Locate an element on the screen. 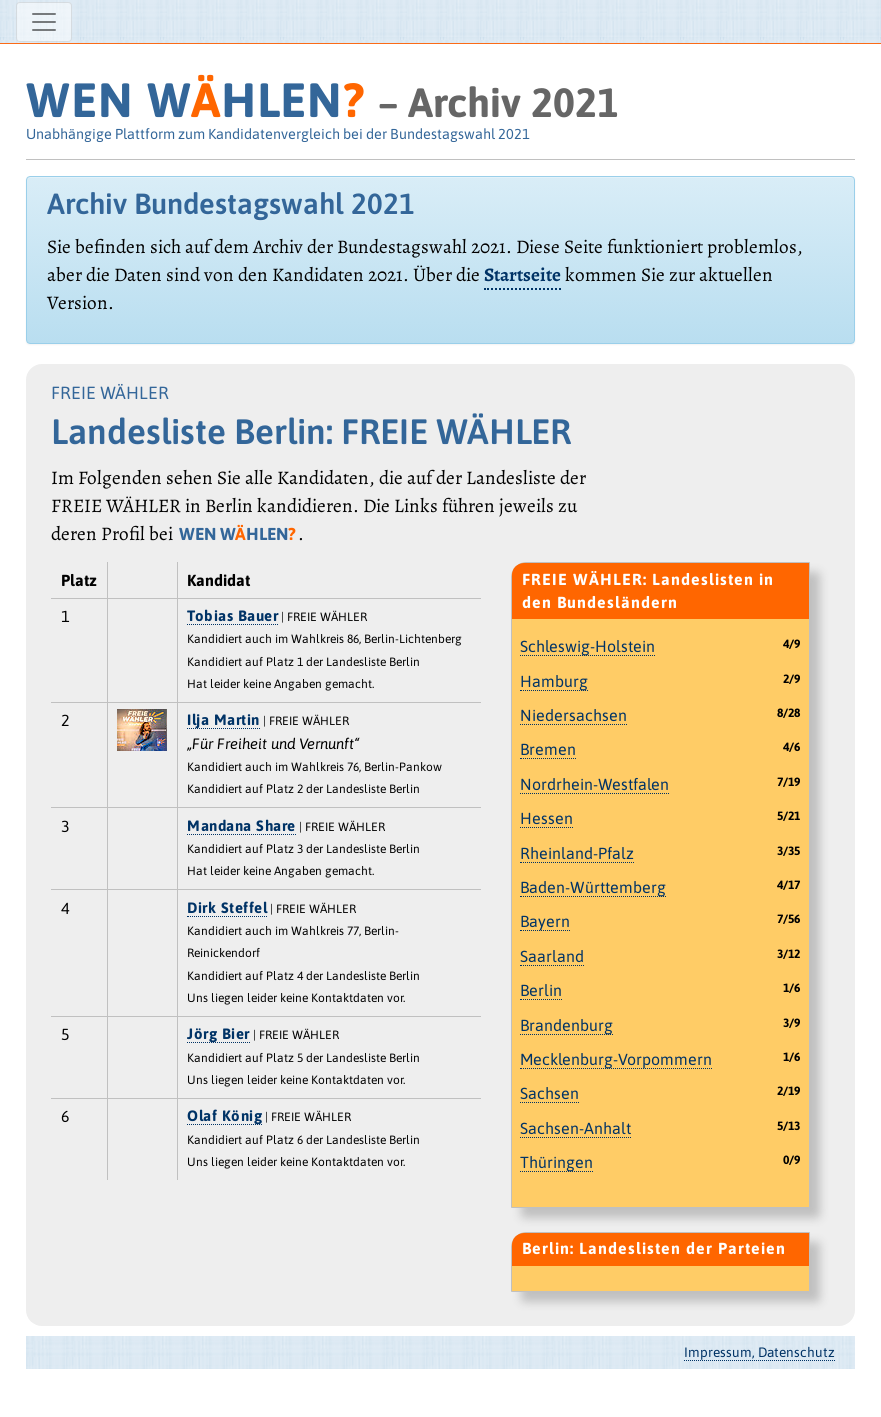 The width and height of the screenshot is (881, 1417). Schleswig-Holstein is located at coordinates (587, 646).